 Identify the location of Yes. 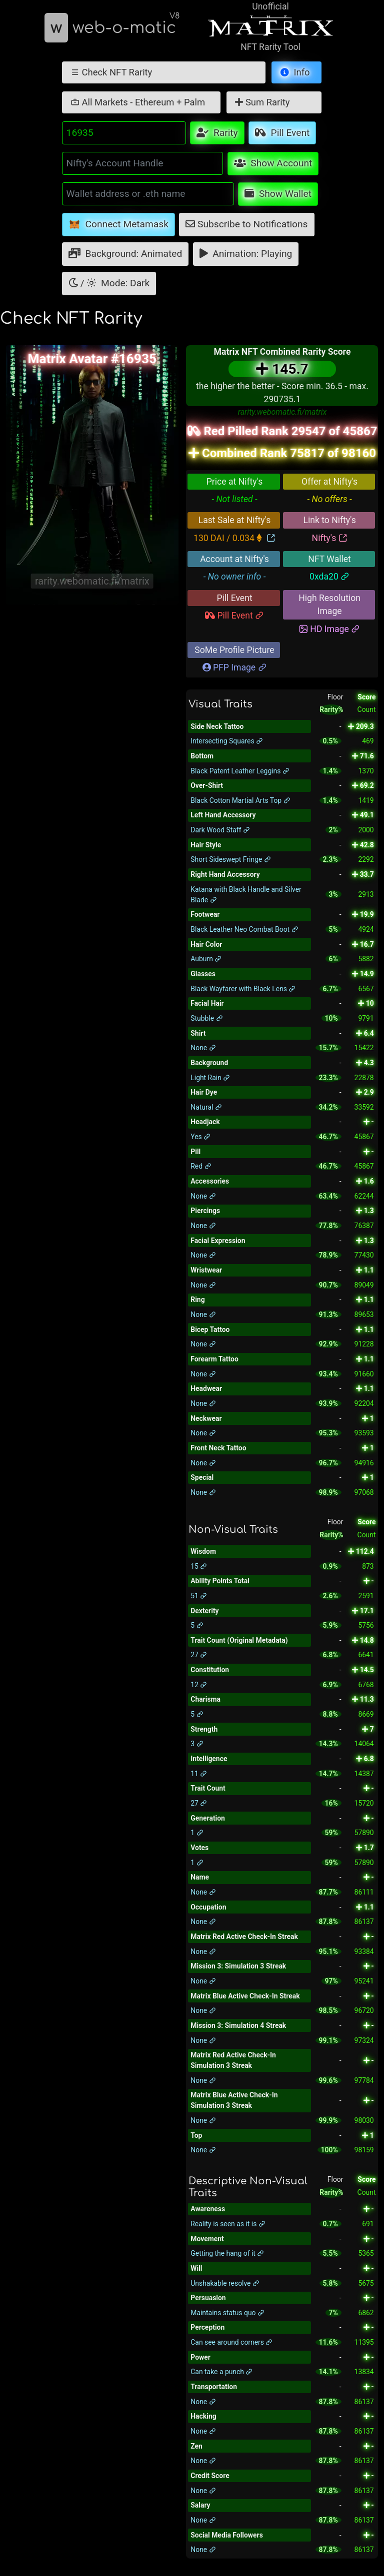
(200, 1137).